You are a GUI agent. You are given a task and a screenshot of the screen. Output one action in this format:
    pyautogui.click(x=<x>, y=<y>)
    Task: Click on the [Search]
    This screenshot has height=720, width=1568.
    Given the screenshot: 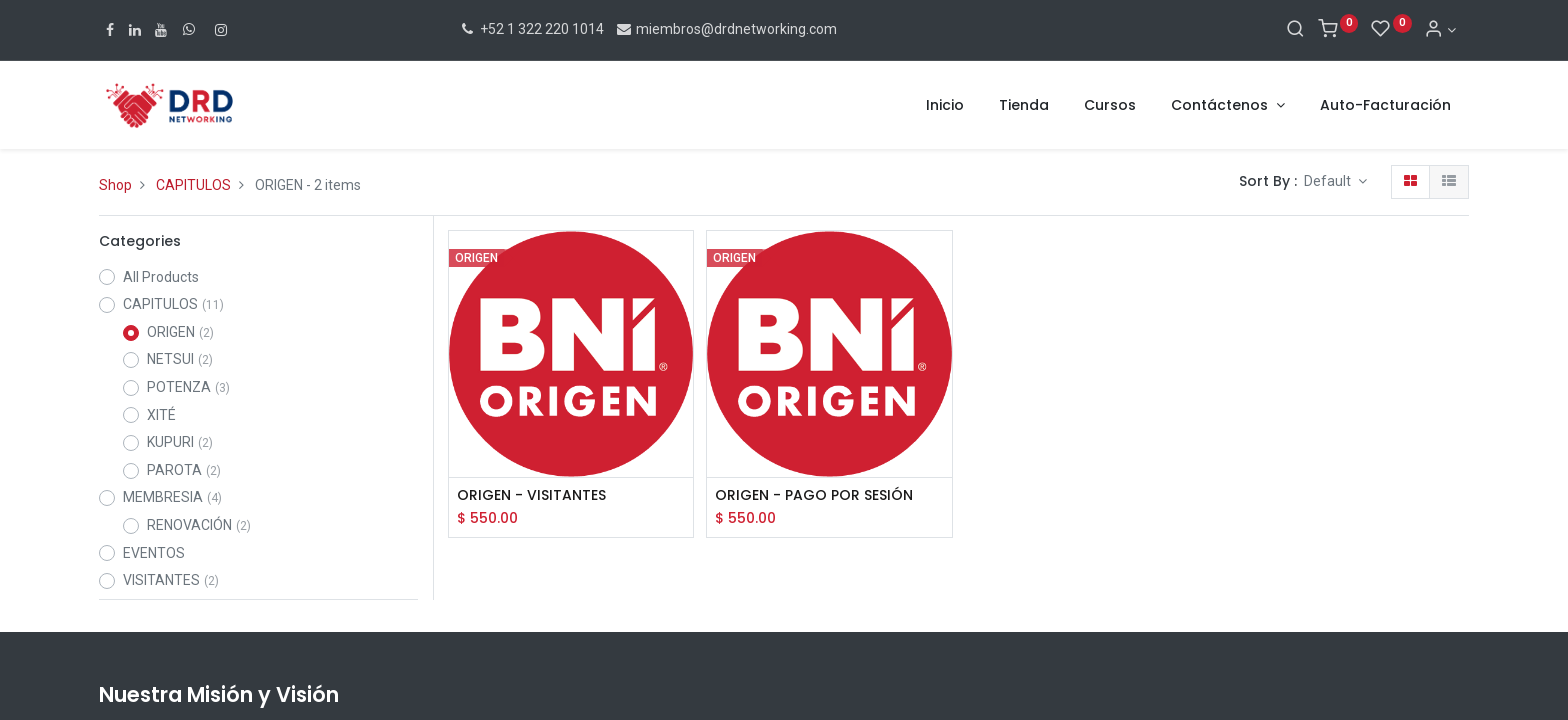 What is the action you would take?
    pyautogui.click(x=1295, y=30)
    